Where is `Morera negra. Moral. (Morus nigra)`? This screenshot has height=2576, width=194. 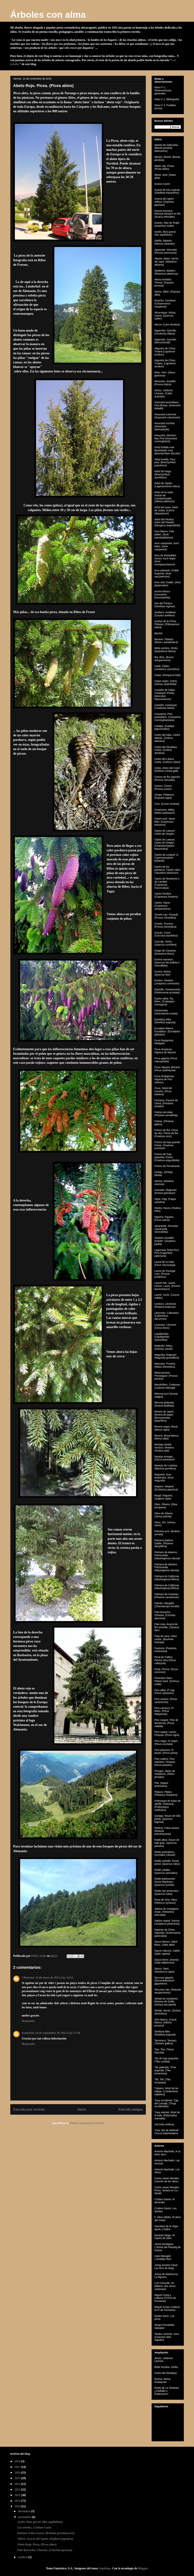 Morera negra. Moral. (Morus nigra) is located at coordinates (166, 1428).